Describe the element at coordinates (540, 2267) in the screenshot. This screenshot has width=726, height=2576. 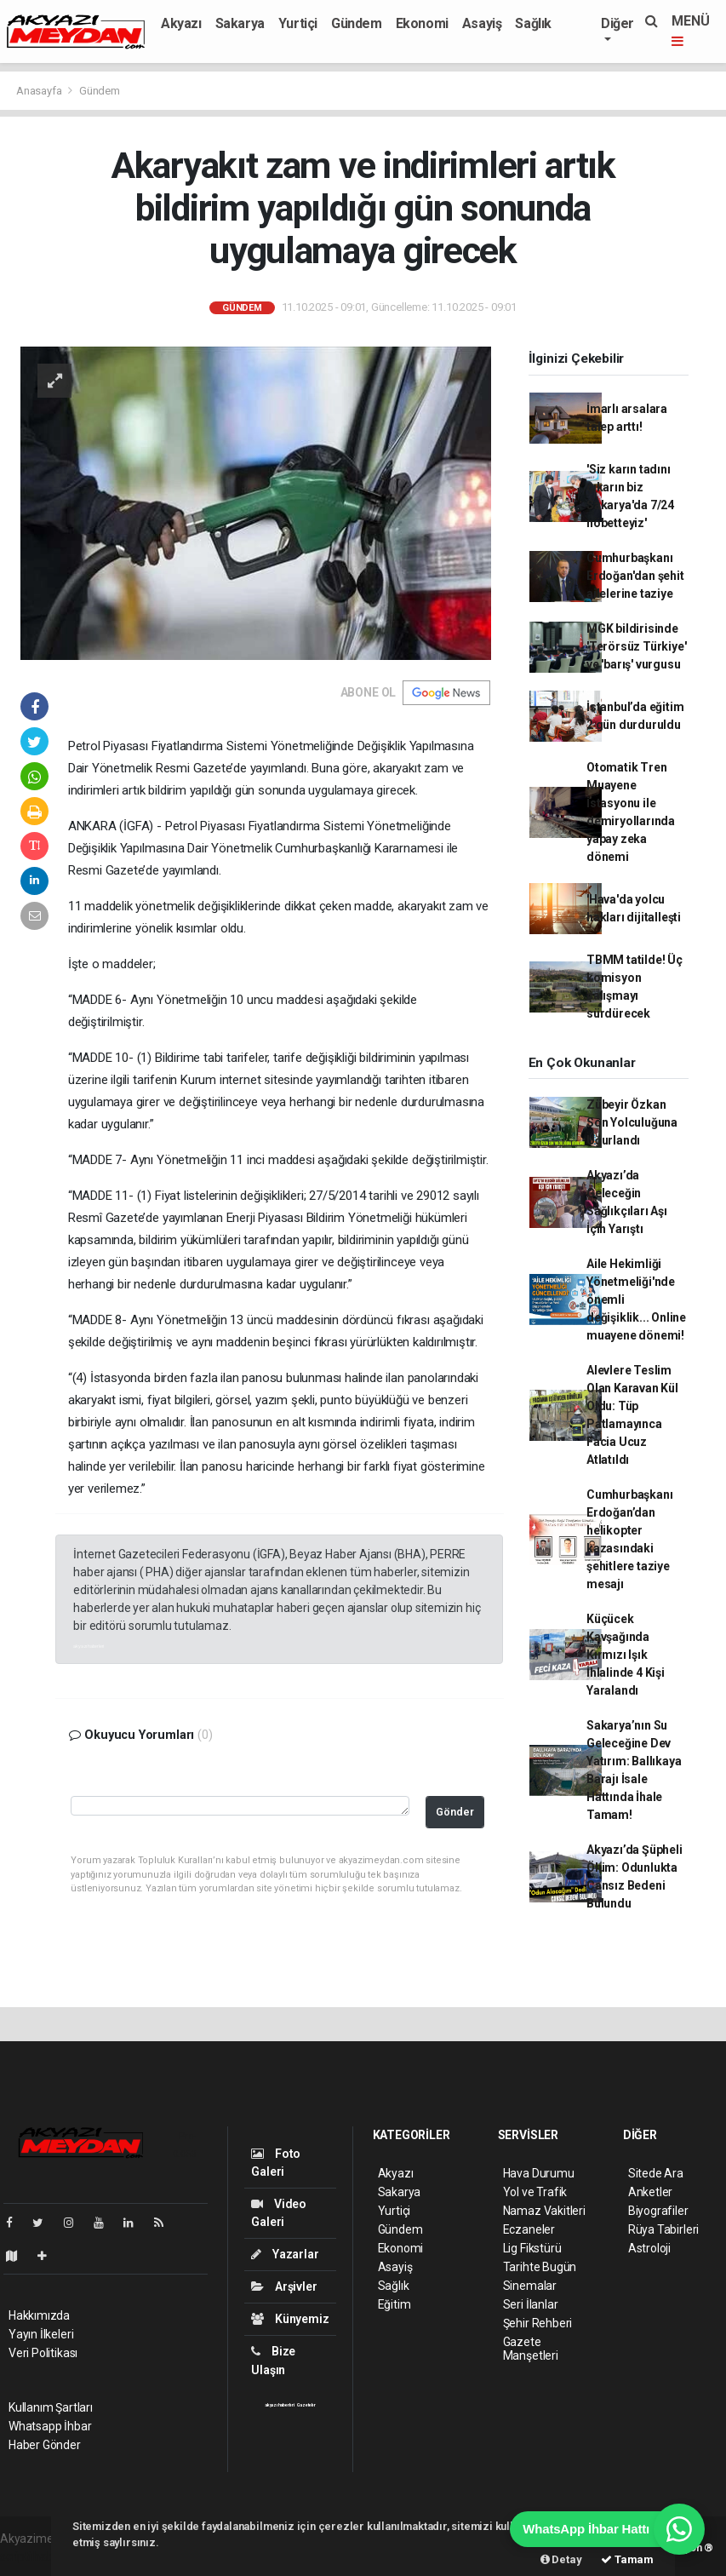
I see `Tarihte Bugün` at that location.